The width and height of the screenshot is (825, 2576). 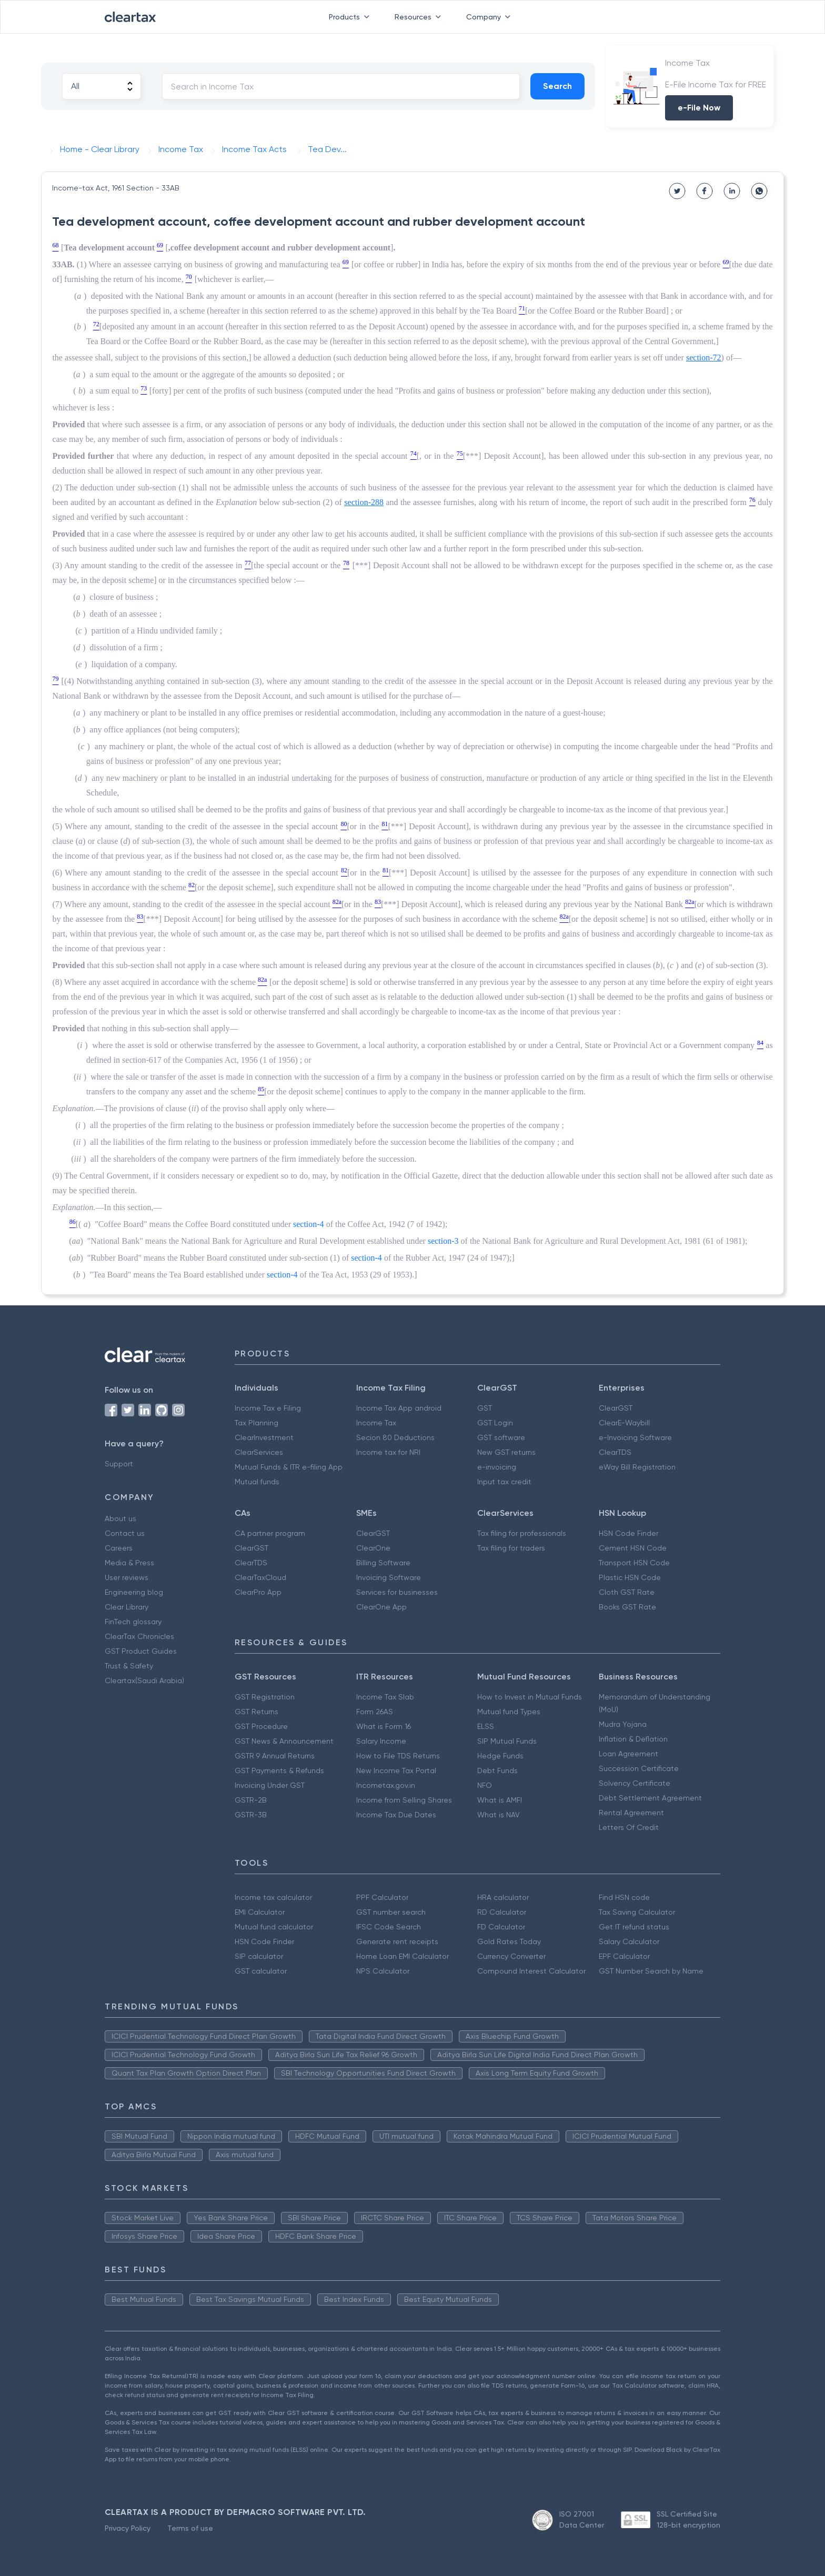 I want to click on ClearTax Chronicles, so click(x=139, y=1636).